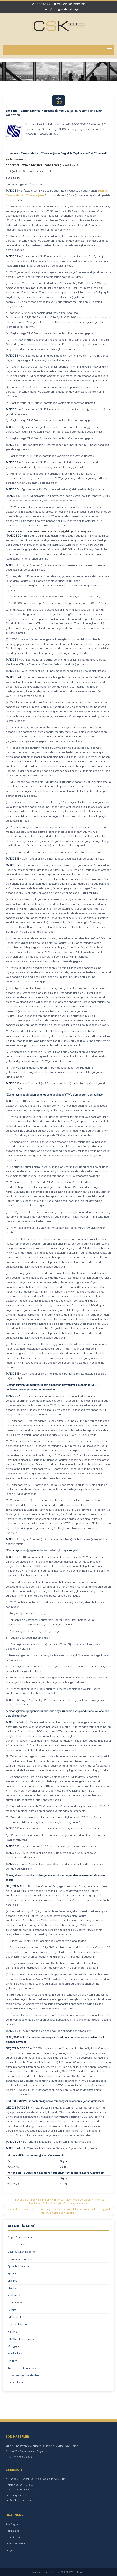  What do you see at coordinates (15, 2382) in the screenshot?
I see `Vergi Takvimi` at bounding box center [15, 2382].